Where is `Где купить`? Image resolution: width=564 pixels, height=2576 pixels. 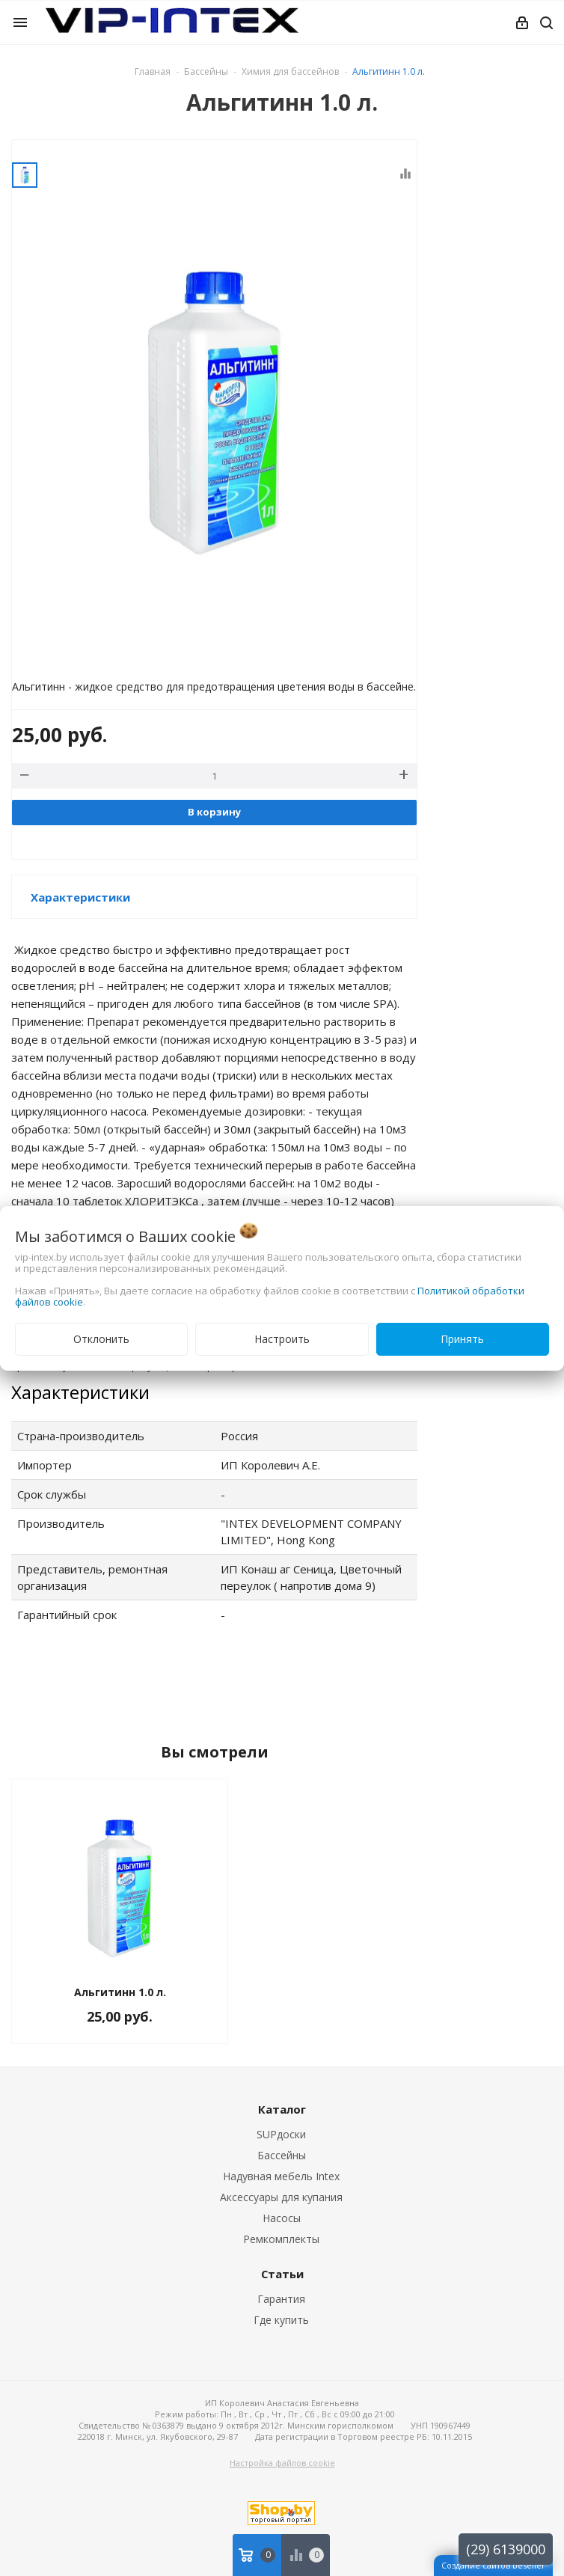
Где купить is located at coordinates (281, 2320).